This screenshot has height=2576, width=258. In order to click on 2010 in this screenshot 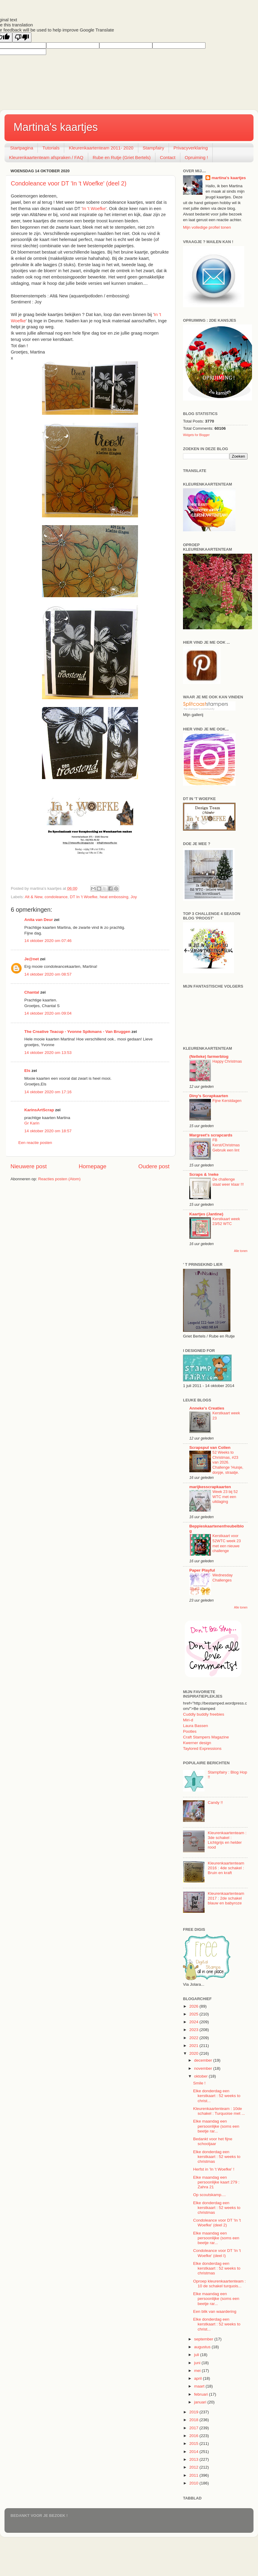, I will do `click(194, 2483)`.